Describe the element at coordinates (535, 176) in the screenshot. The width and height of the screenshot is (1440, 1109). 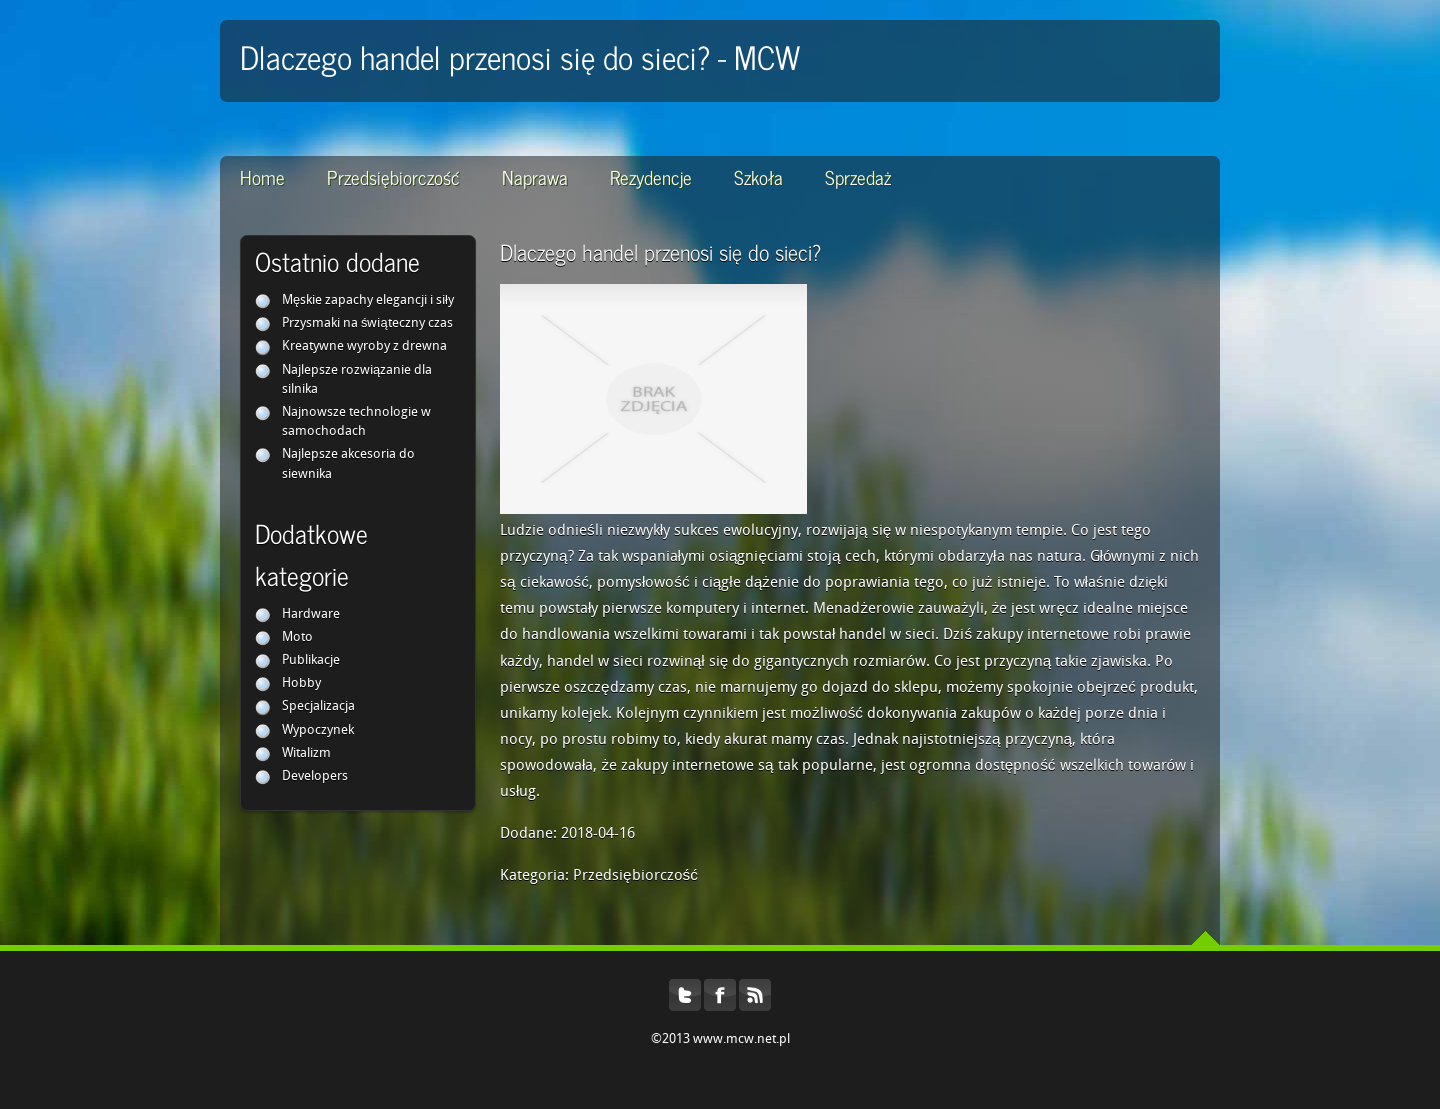
I see `Naprawa` at that location.